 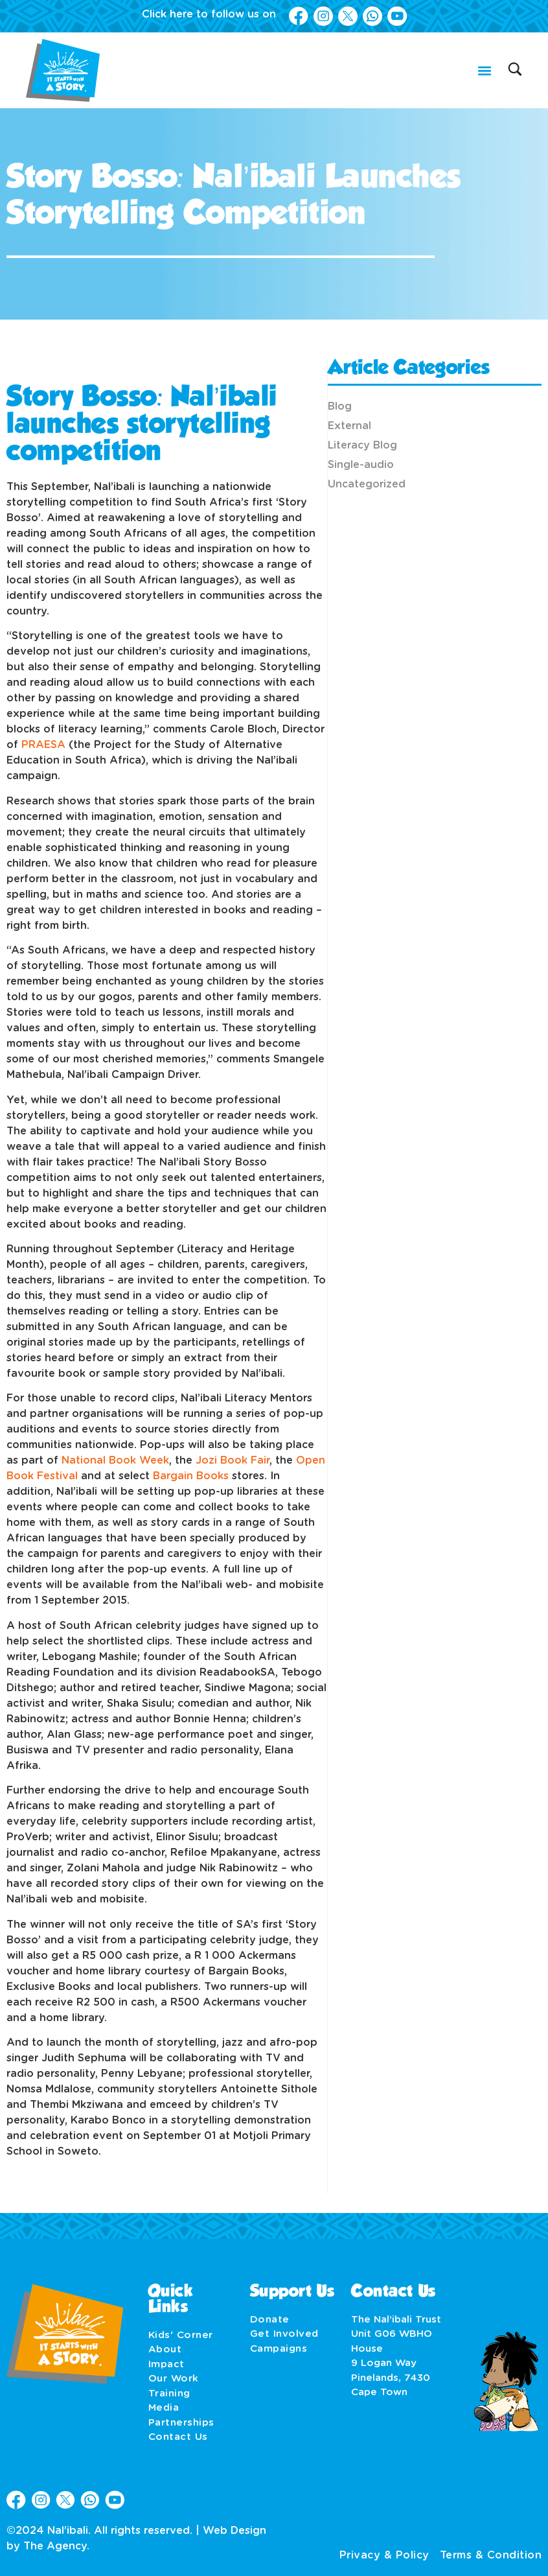 I want to click on Uncategorized, so click(x=366, y=484).